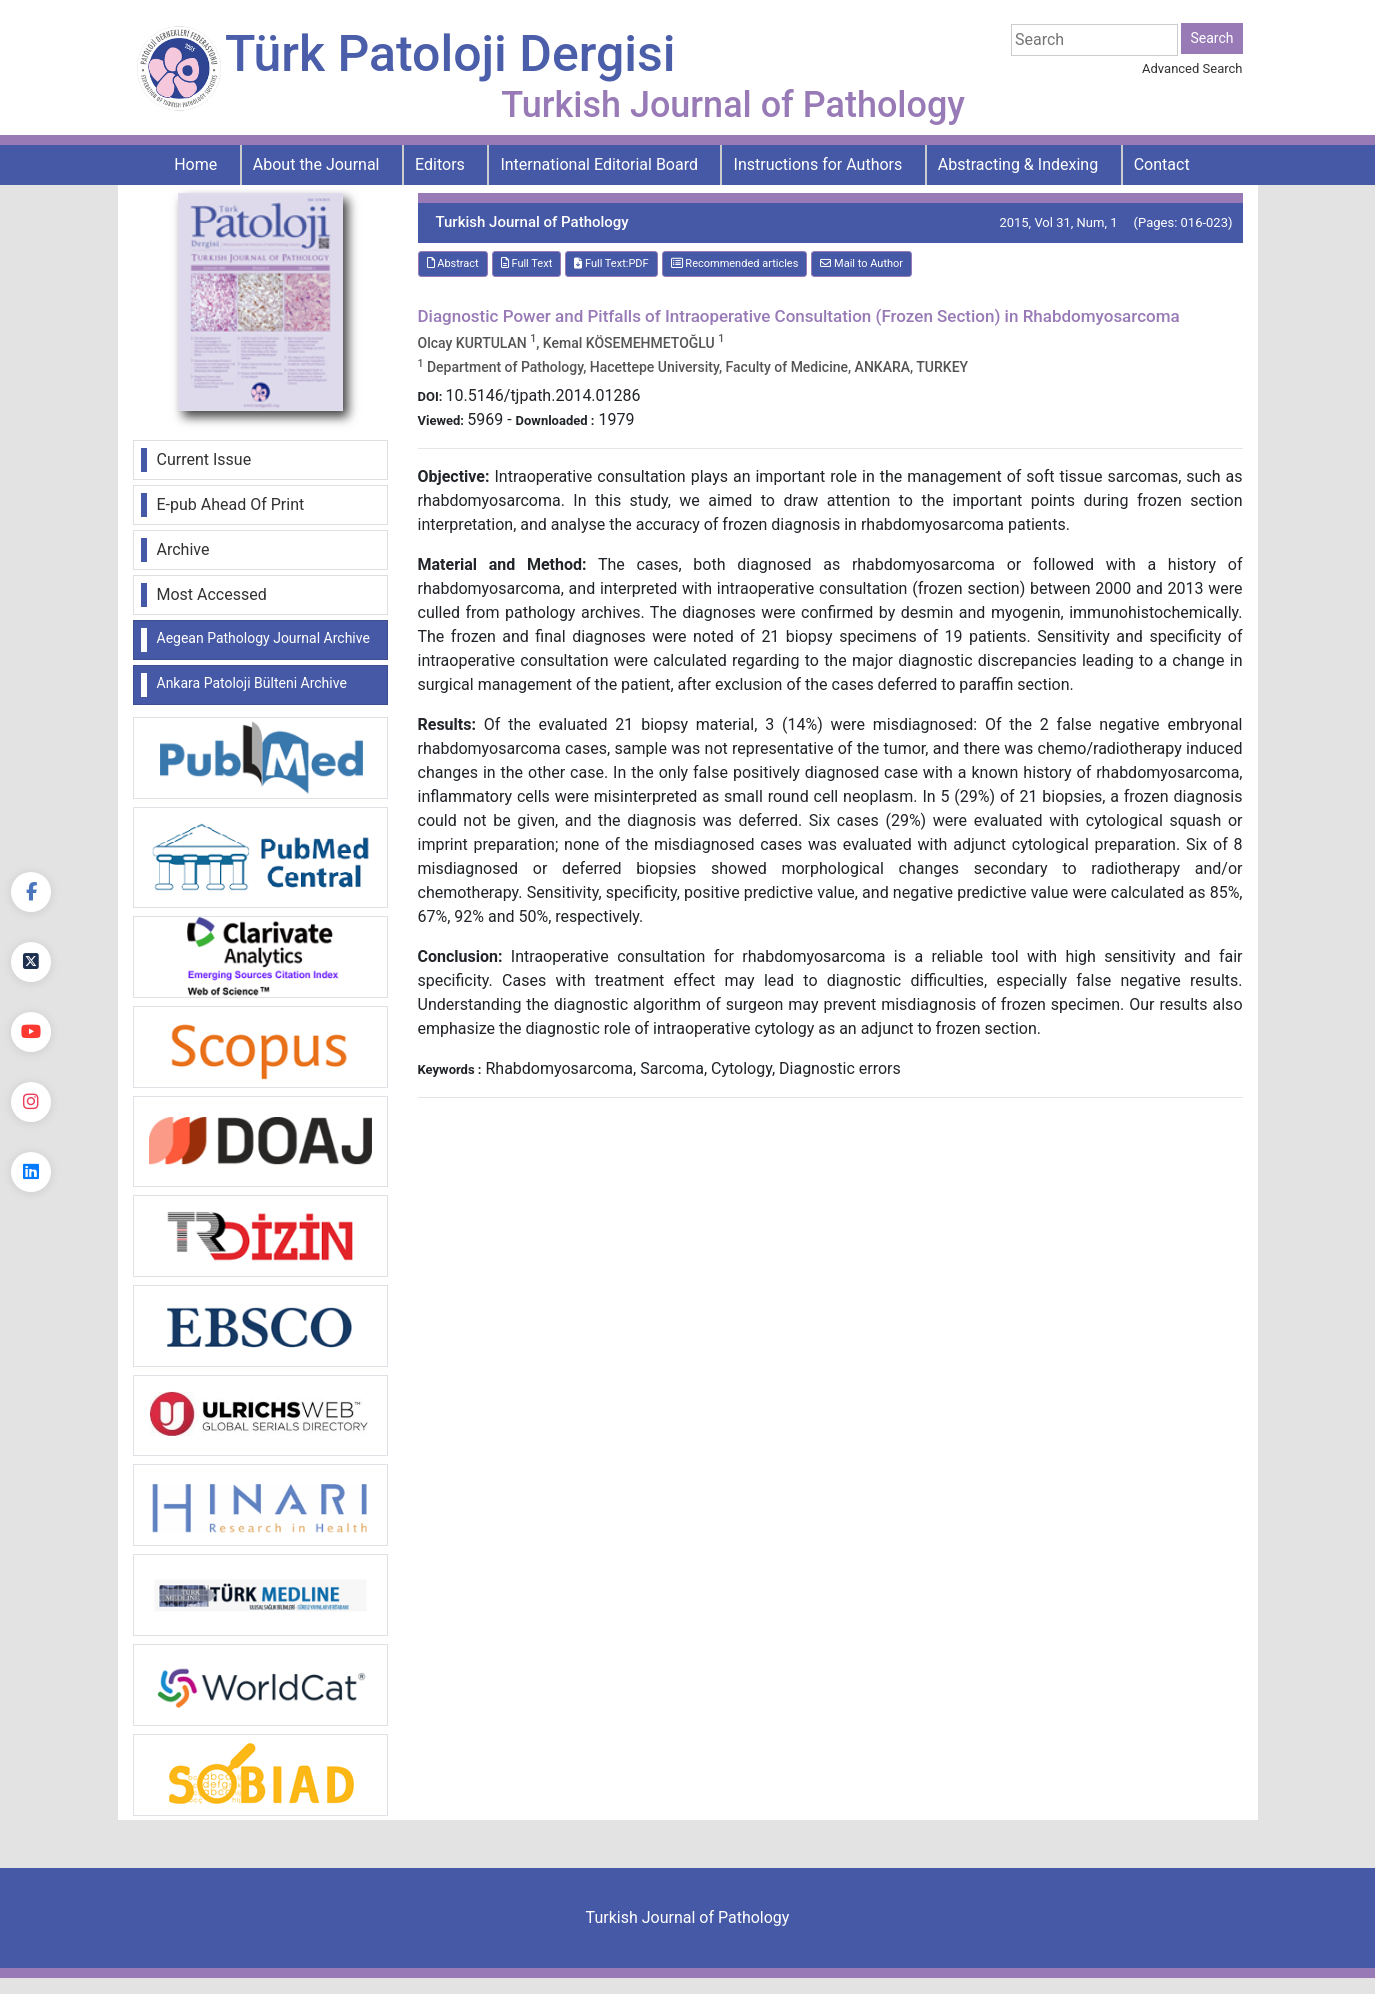 This screenshot has width=1375, height=1994. What do you see at coordinates (316, 164) in the screenshot?
I see `About the Journal` at bounding box center [316, 164].